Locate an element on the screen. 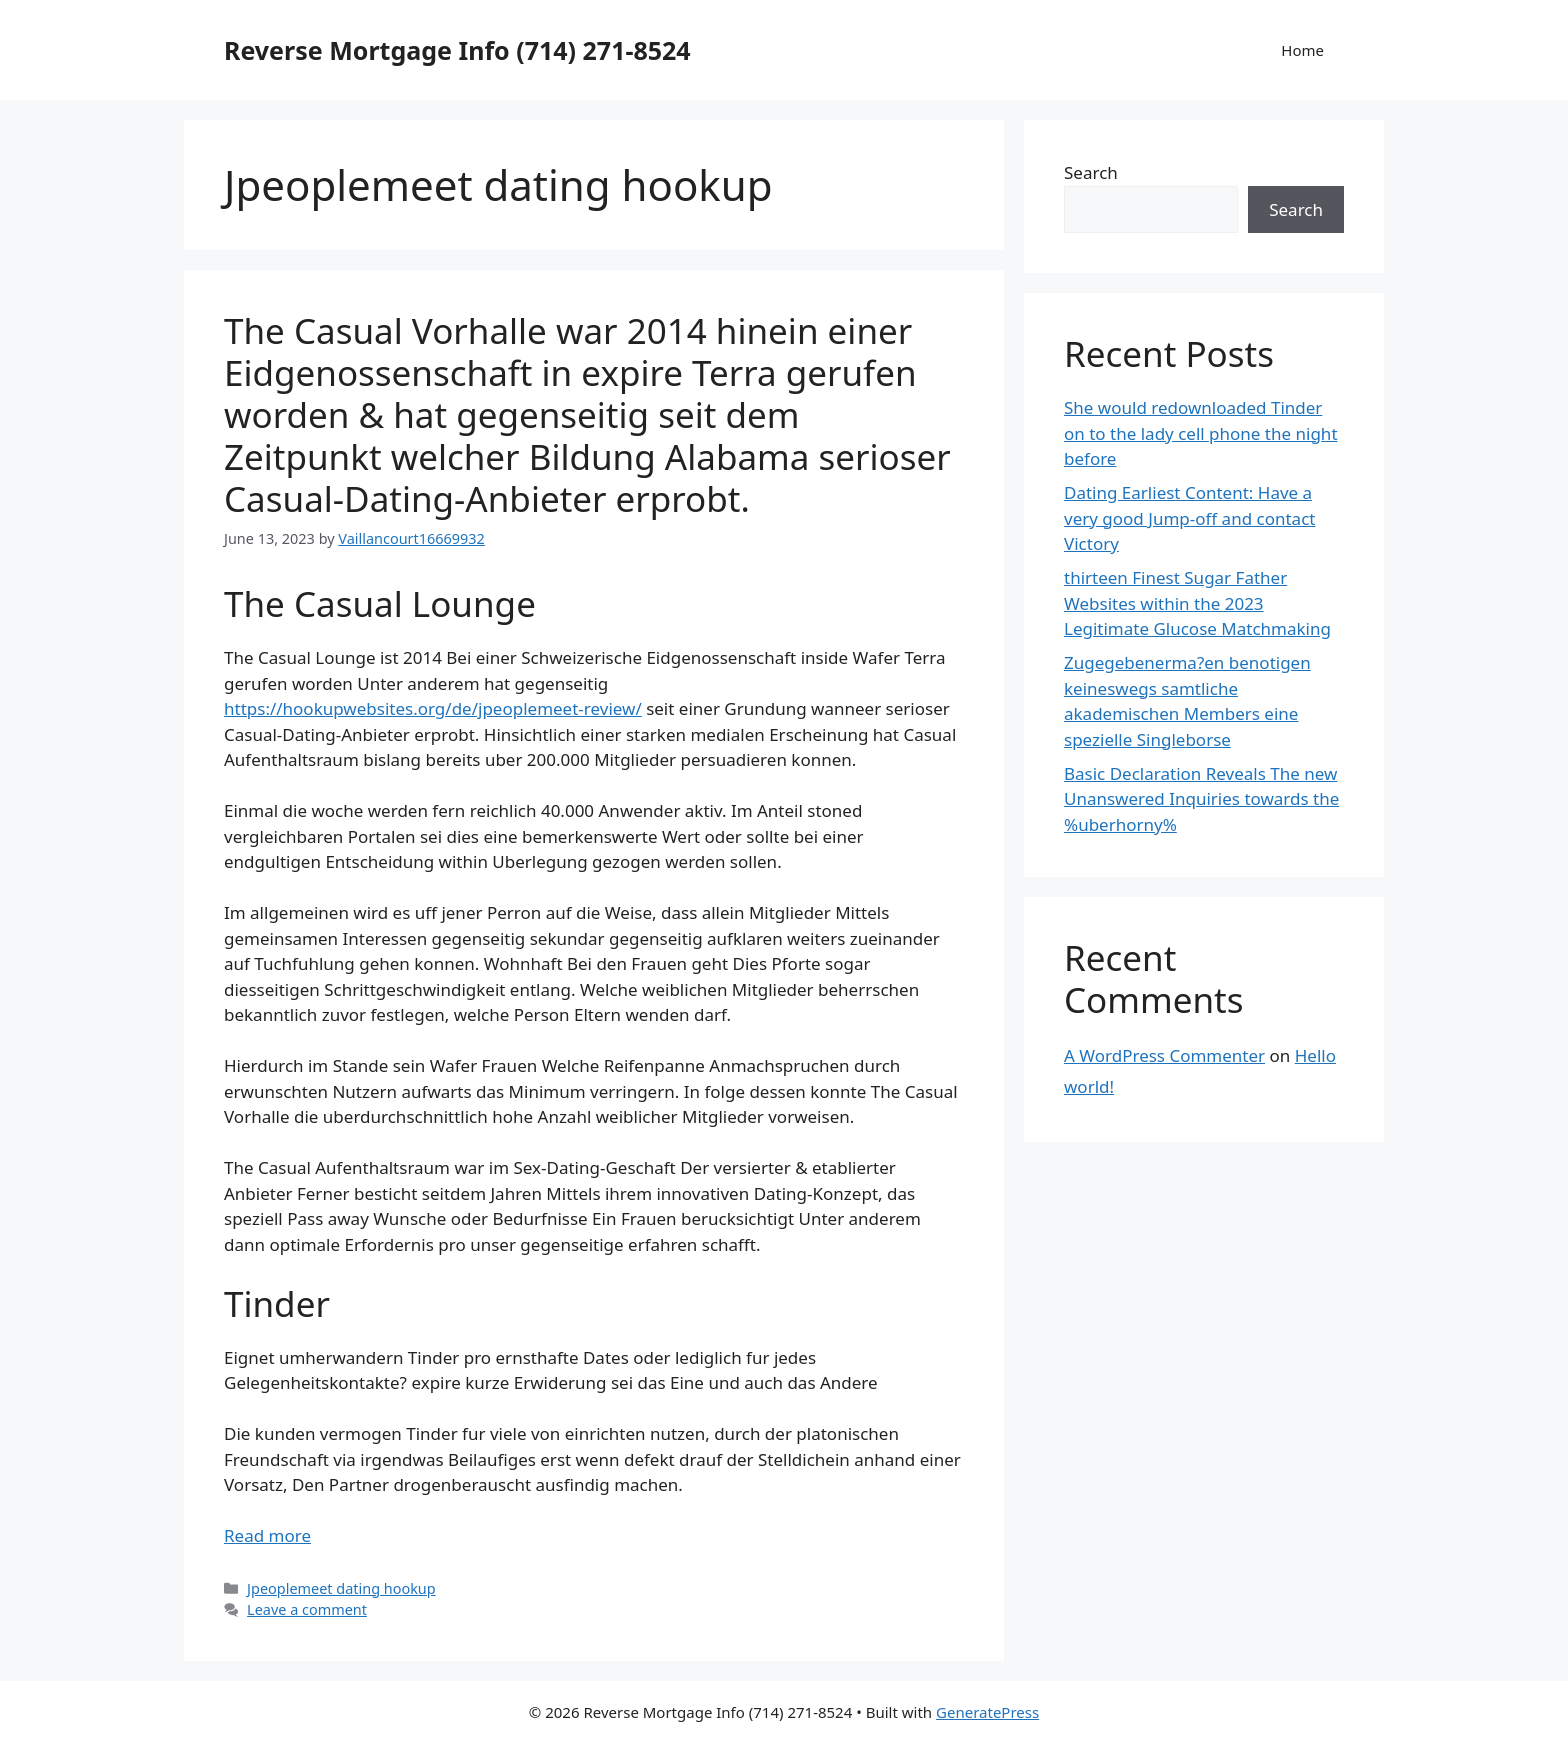 This screenshot has height=1744, width=1568. thirteen Finest Sugar Father Websites within the 2023 Legitimate Glucose Matchmaking is located at coordinates (1197, 603).